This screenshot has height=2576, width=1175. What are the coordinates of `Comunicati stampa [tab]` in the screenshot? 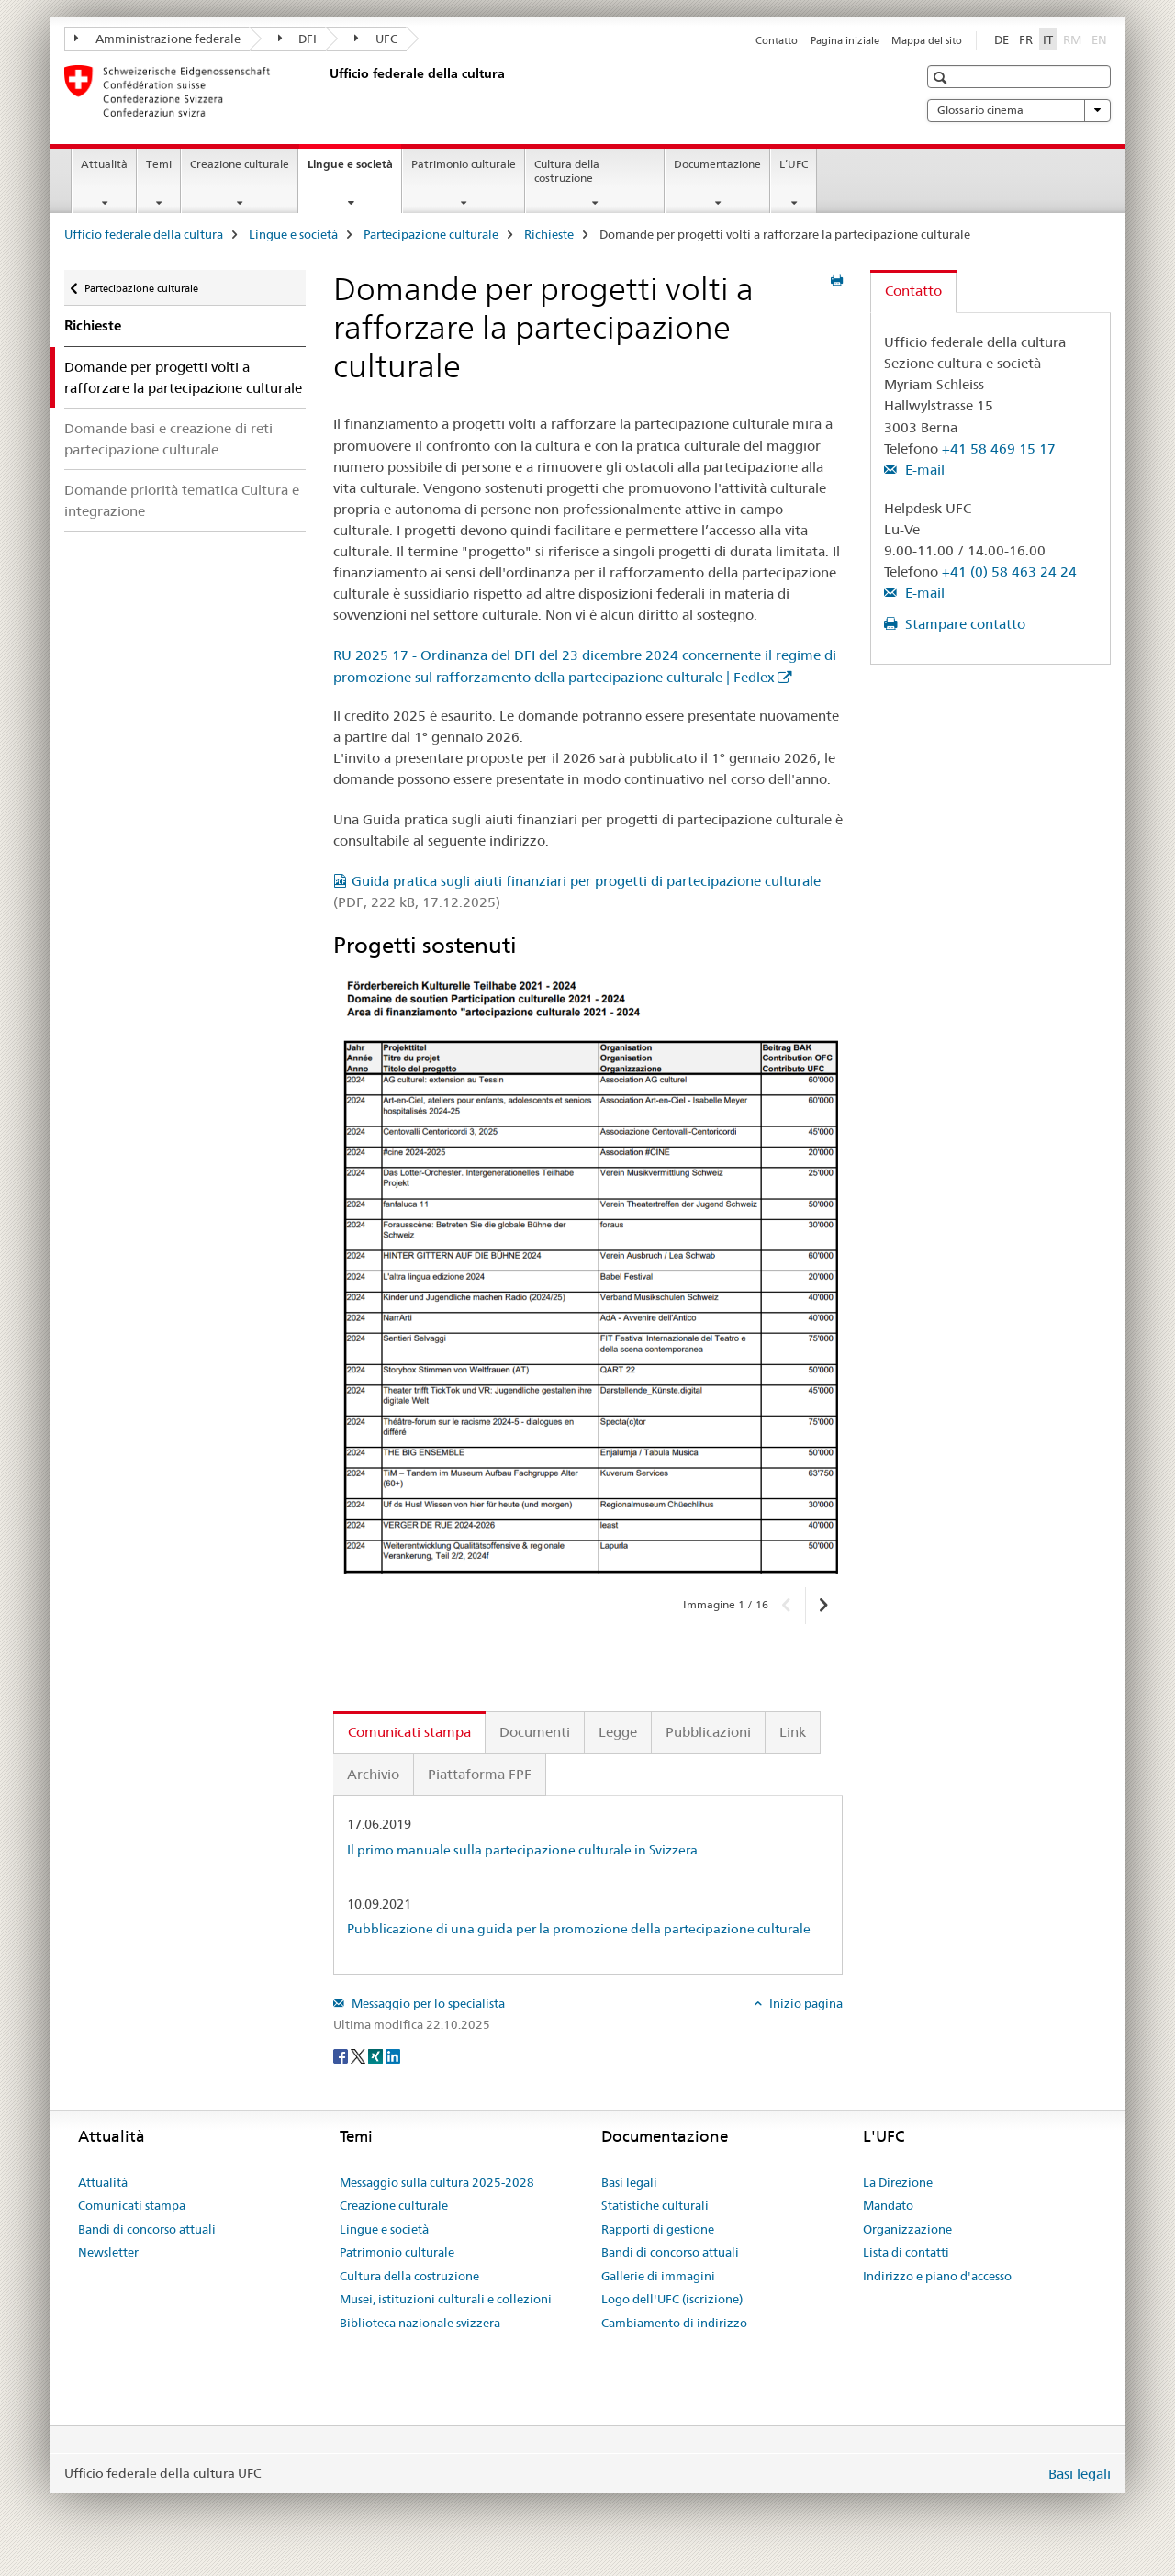 It's located at (409, 1732).